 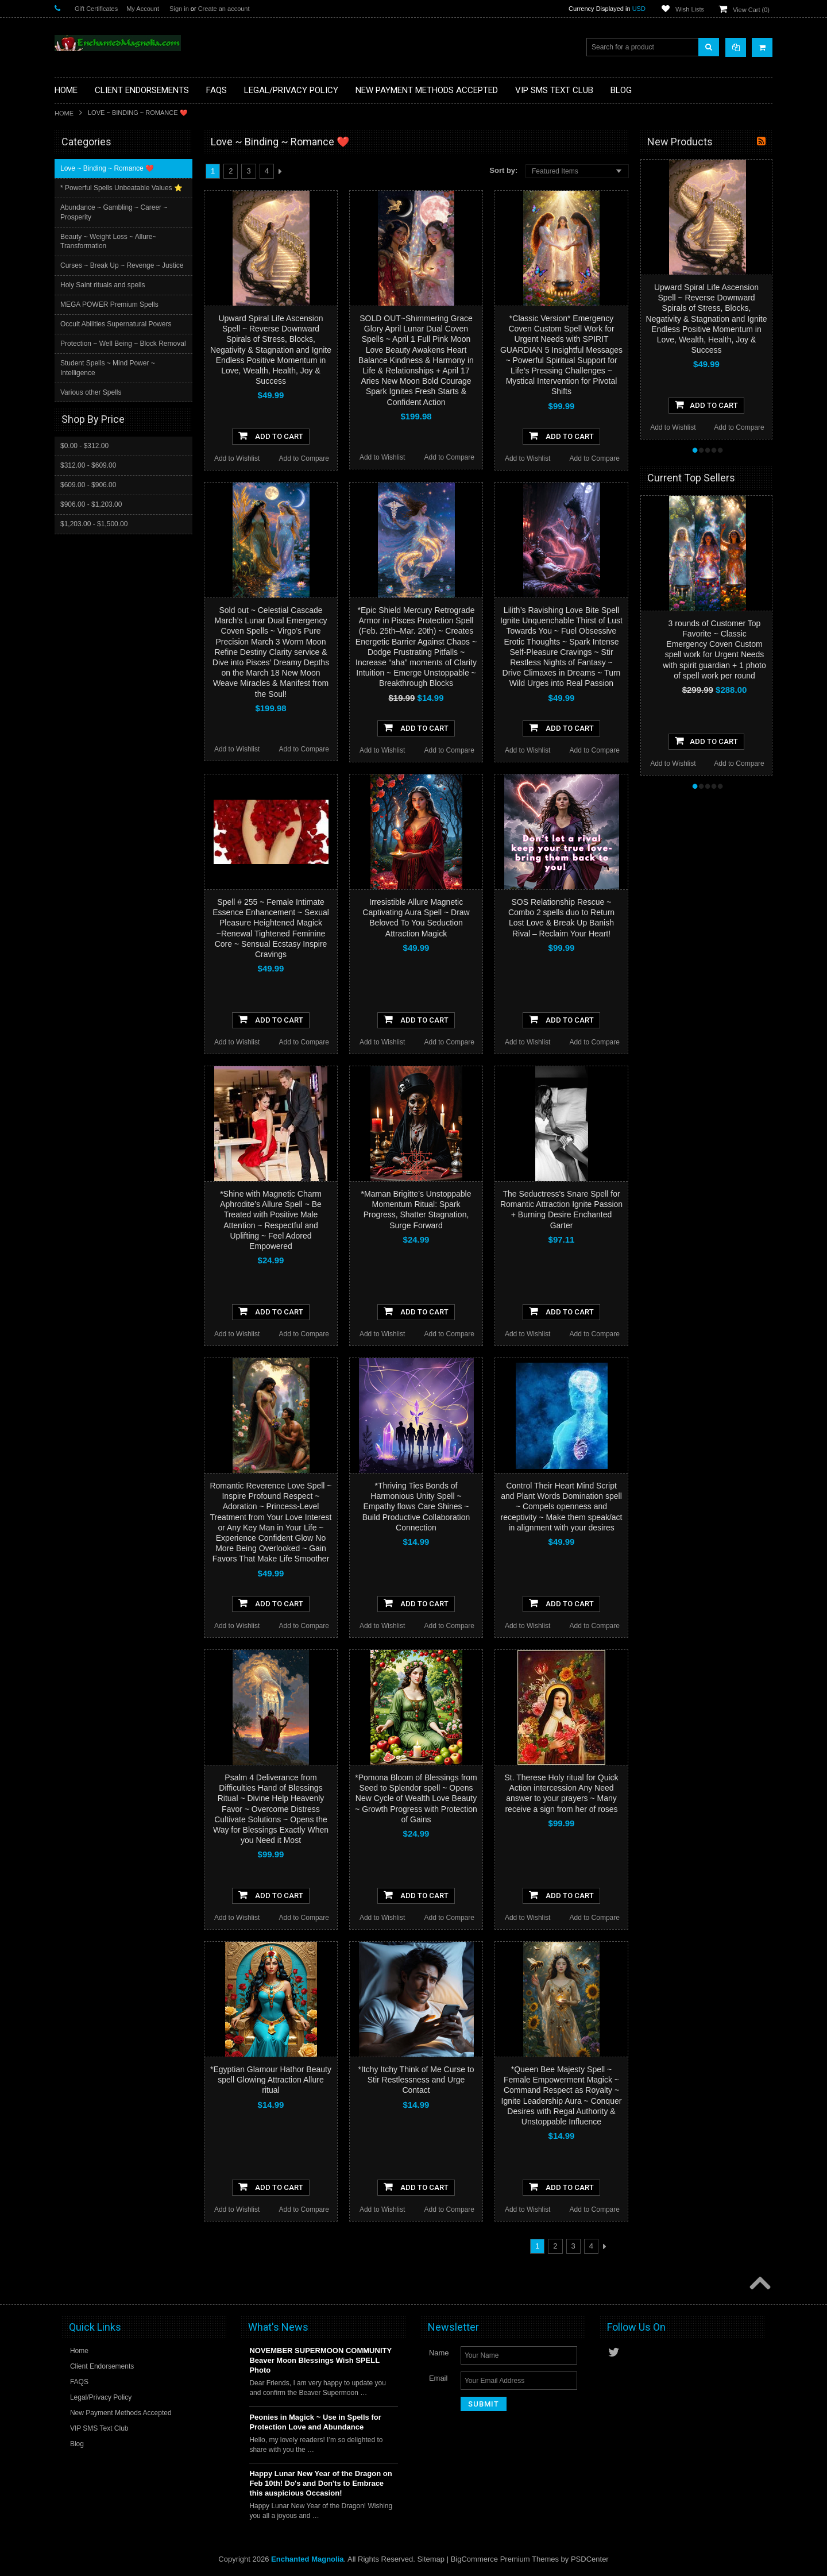 What do you see at coordinates (142, 8) in the screenshot?
I see `My Account` at bounding box center [142, 8].